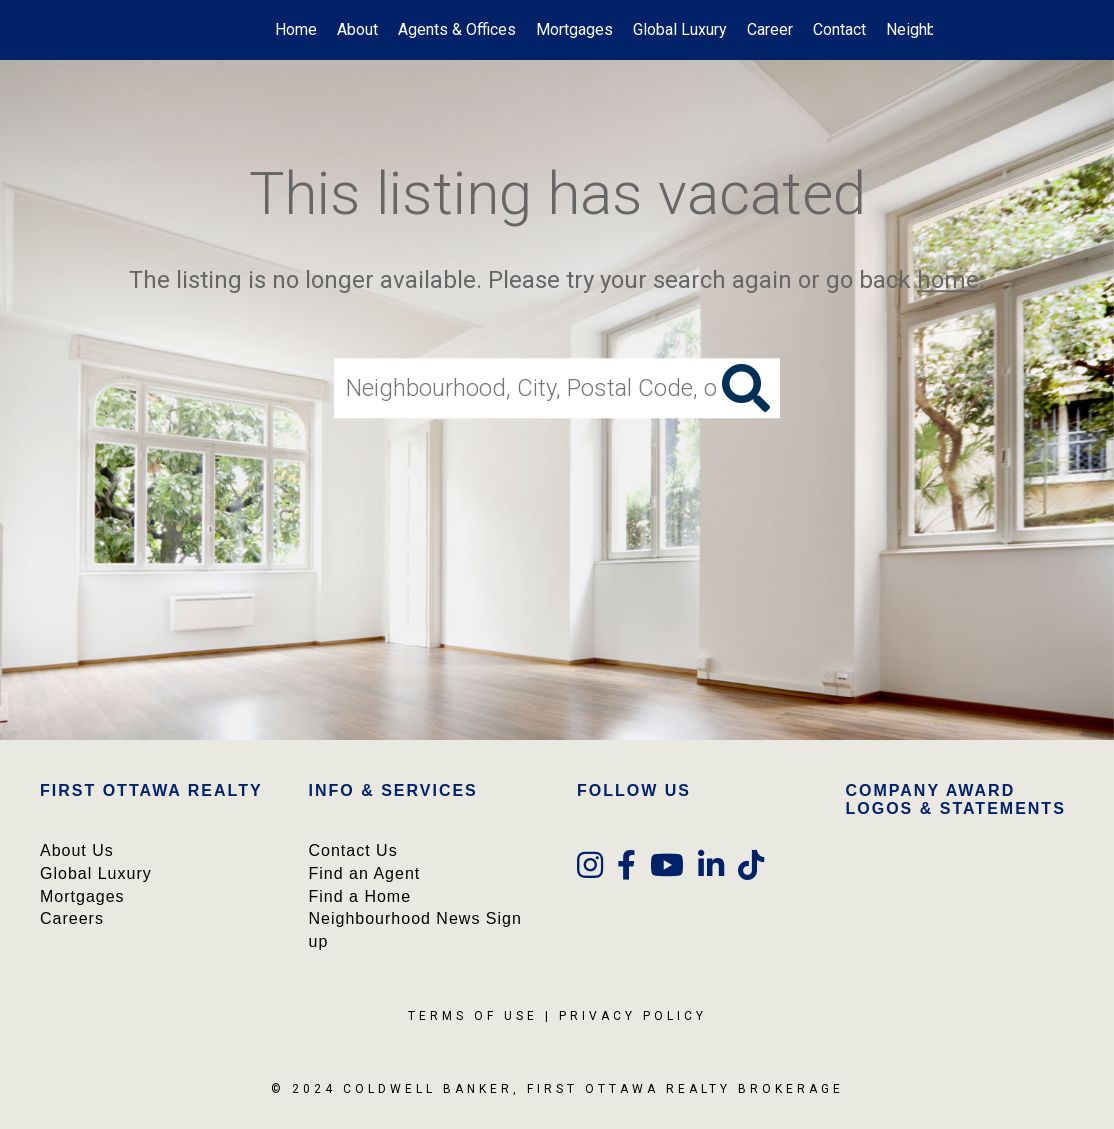 Image resolution: width=1114 pixels, height=1129 pixels. What do you see at coordinates (296, 29) in the screenshot?
I see `Home` at bounding box center [296, 29].